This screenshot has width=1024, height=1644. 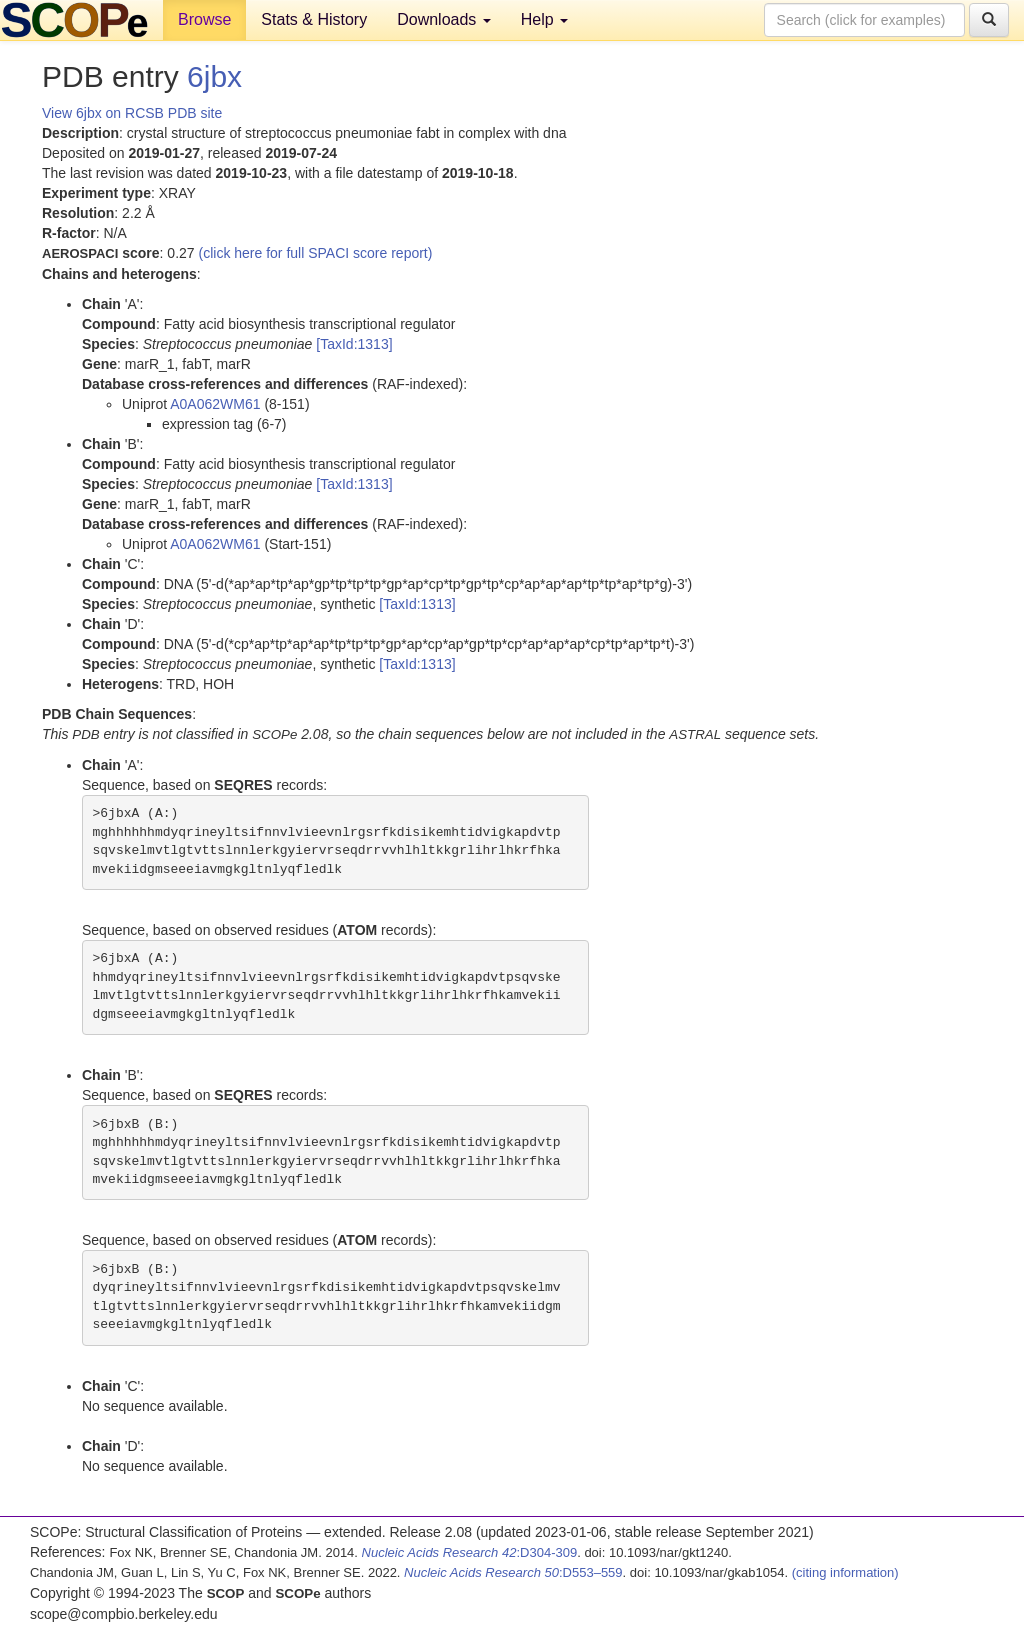 I want to click on Downloads [button], so click(x=444, y=19).